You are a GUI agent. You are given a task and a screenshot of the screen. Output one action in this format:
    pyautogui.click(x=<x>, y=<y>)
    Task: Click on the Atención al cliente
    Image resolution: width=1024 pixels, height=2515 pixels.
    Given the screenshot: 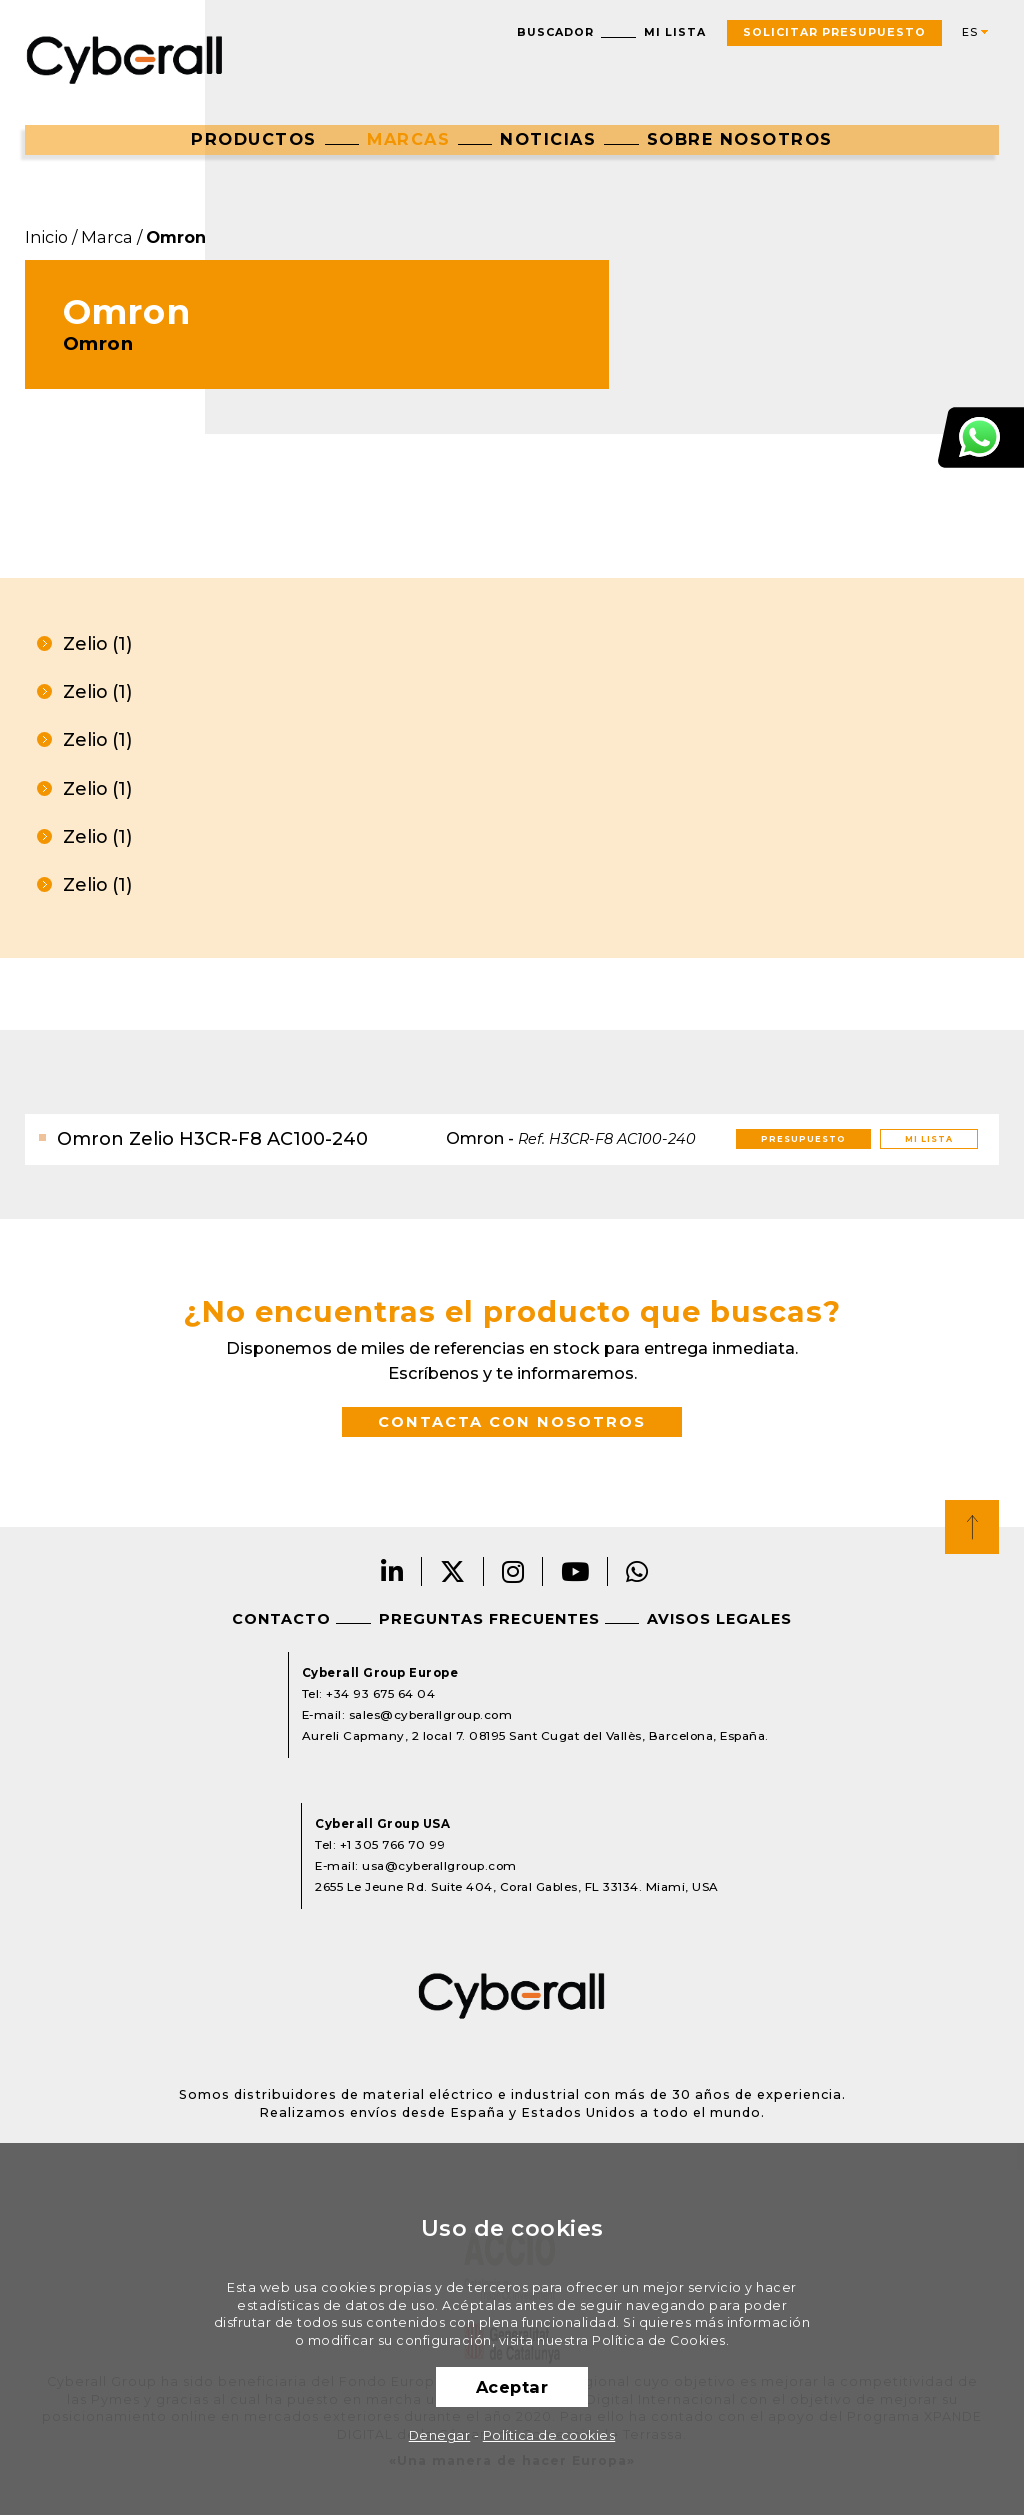 What is the action you would take?
    pyautogui.click(x=981, y=437)
    